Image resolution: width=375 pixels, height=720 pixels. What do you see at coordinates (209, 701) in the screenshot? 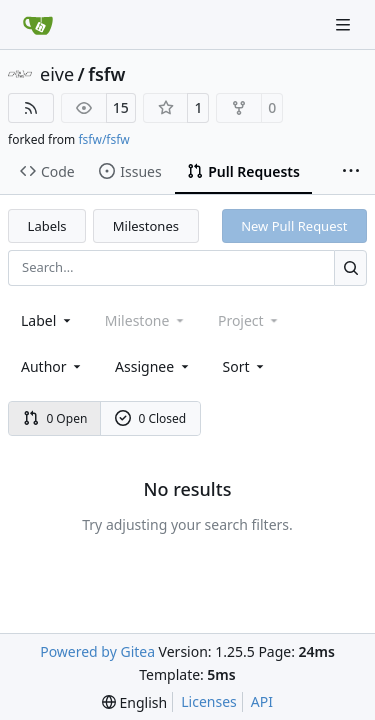
I see `Licenses` at bounding box center [209, 701].